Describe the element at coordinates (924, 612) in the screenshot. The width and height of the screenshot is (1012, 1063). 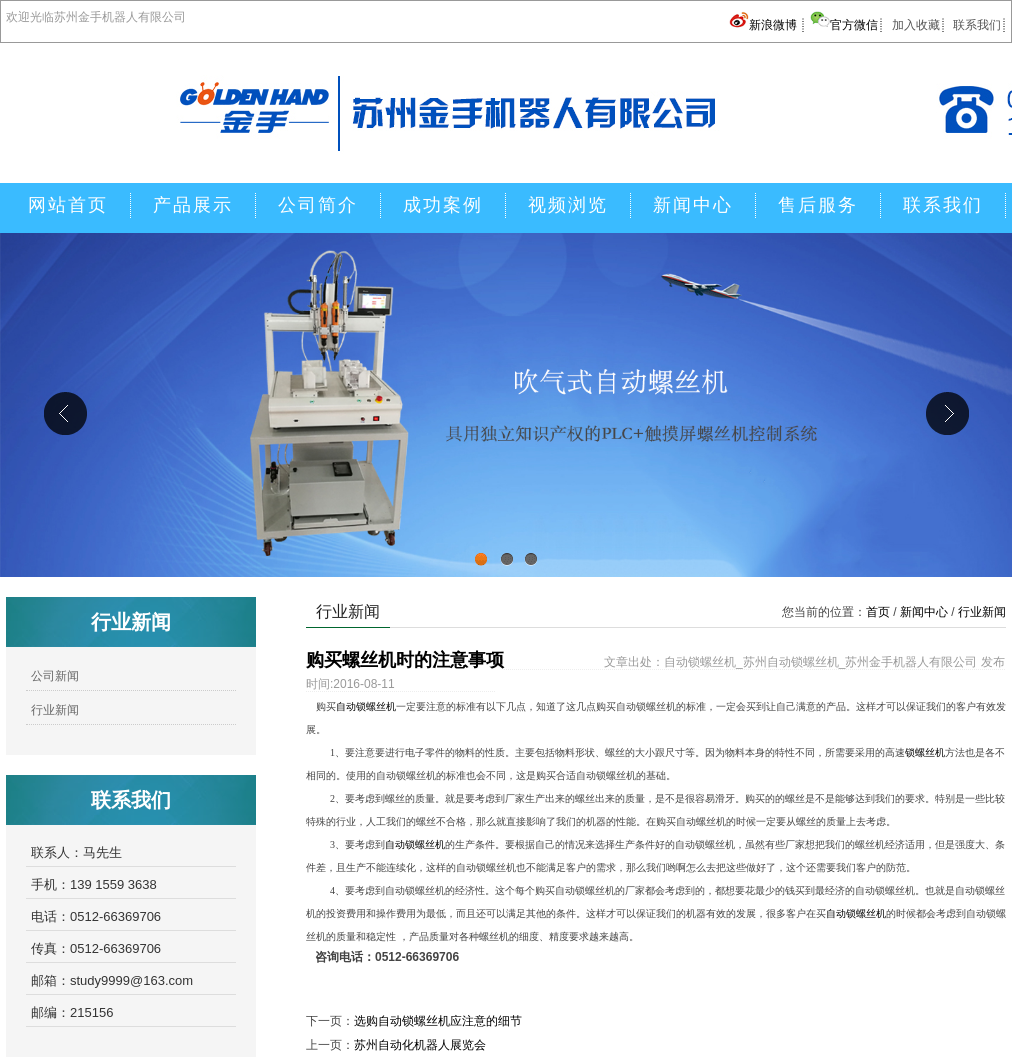
I see `新闻中心` at that location.